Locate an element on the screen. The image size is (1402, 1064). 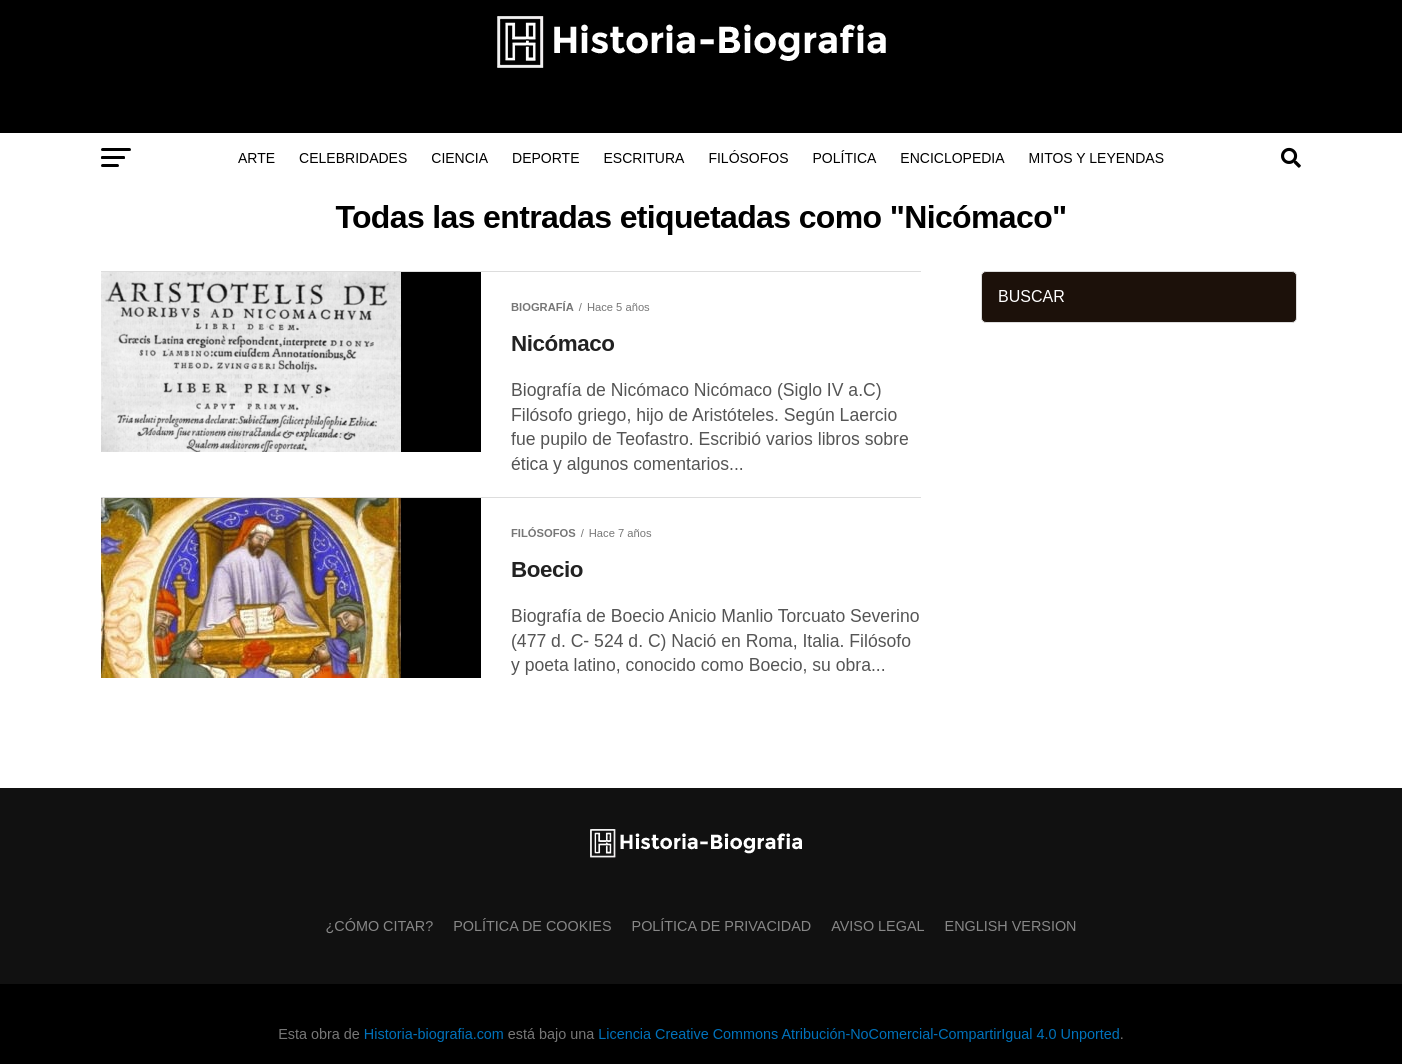
Enciclopedia is located at coordinates (952, 158).